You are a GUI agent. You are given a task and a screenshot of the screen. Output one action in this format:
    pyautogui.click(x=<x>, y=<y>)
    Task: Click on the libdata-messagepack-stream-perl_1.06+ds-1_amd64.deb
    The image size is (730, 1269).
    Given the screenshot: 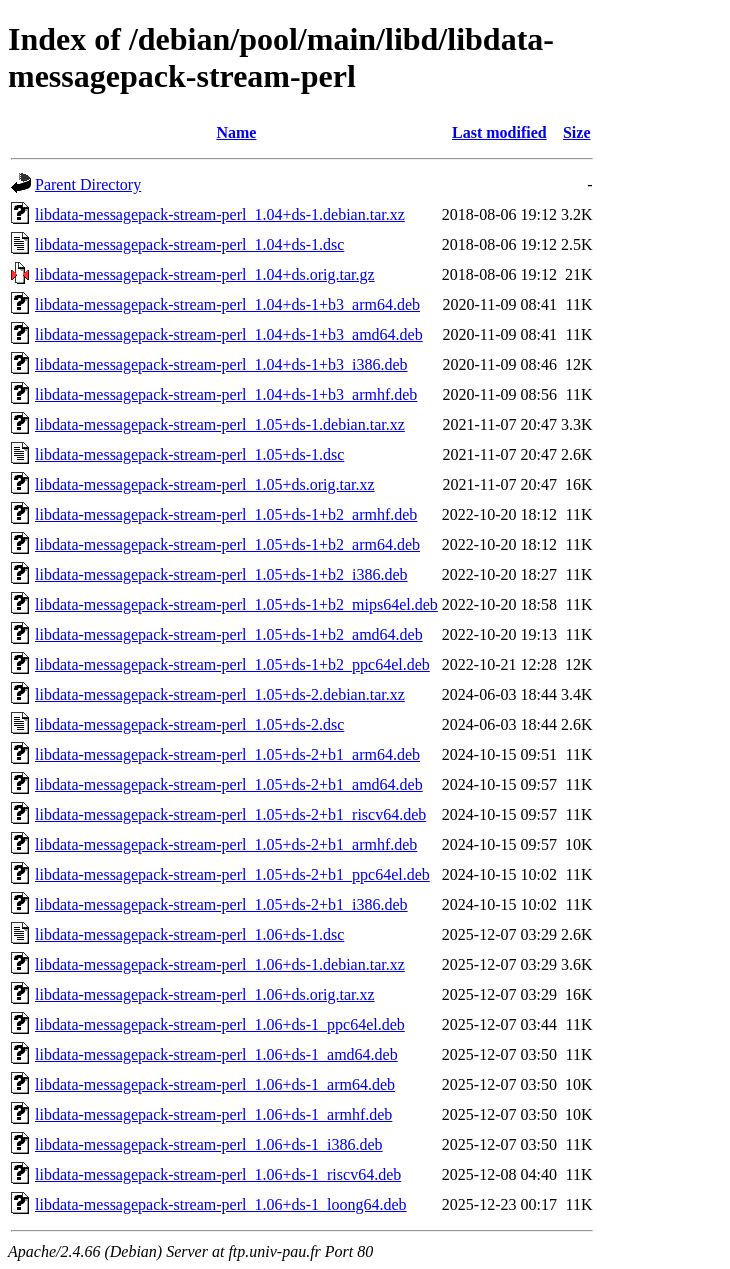 What is the action you would take?
    pyautogui.click(x=216, y=1054)
    